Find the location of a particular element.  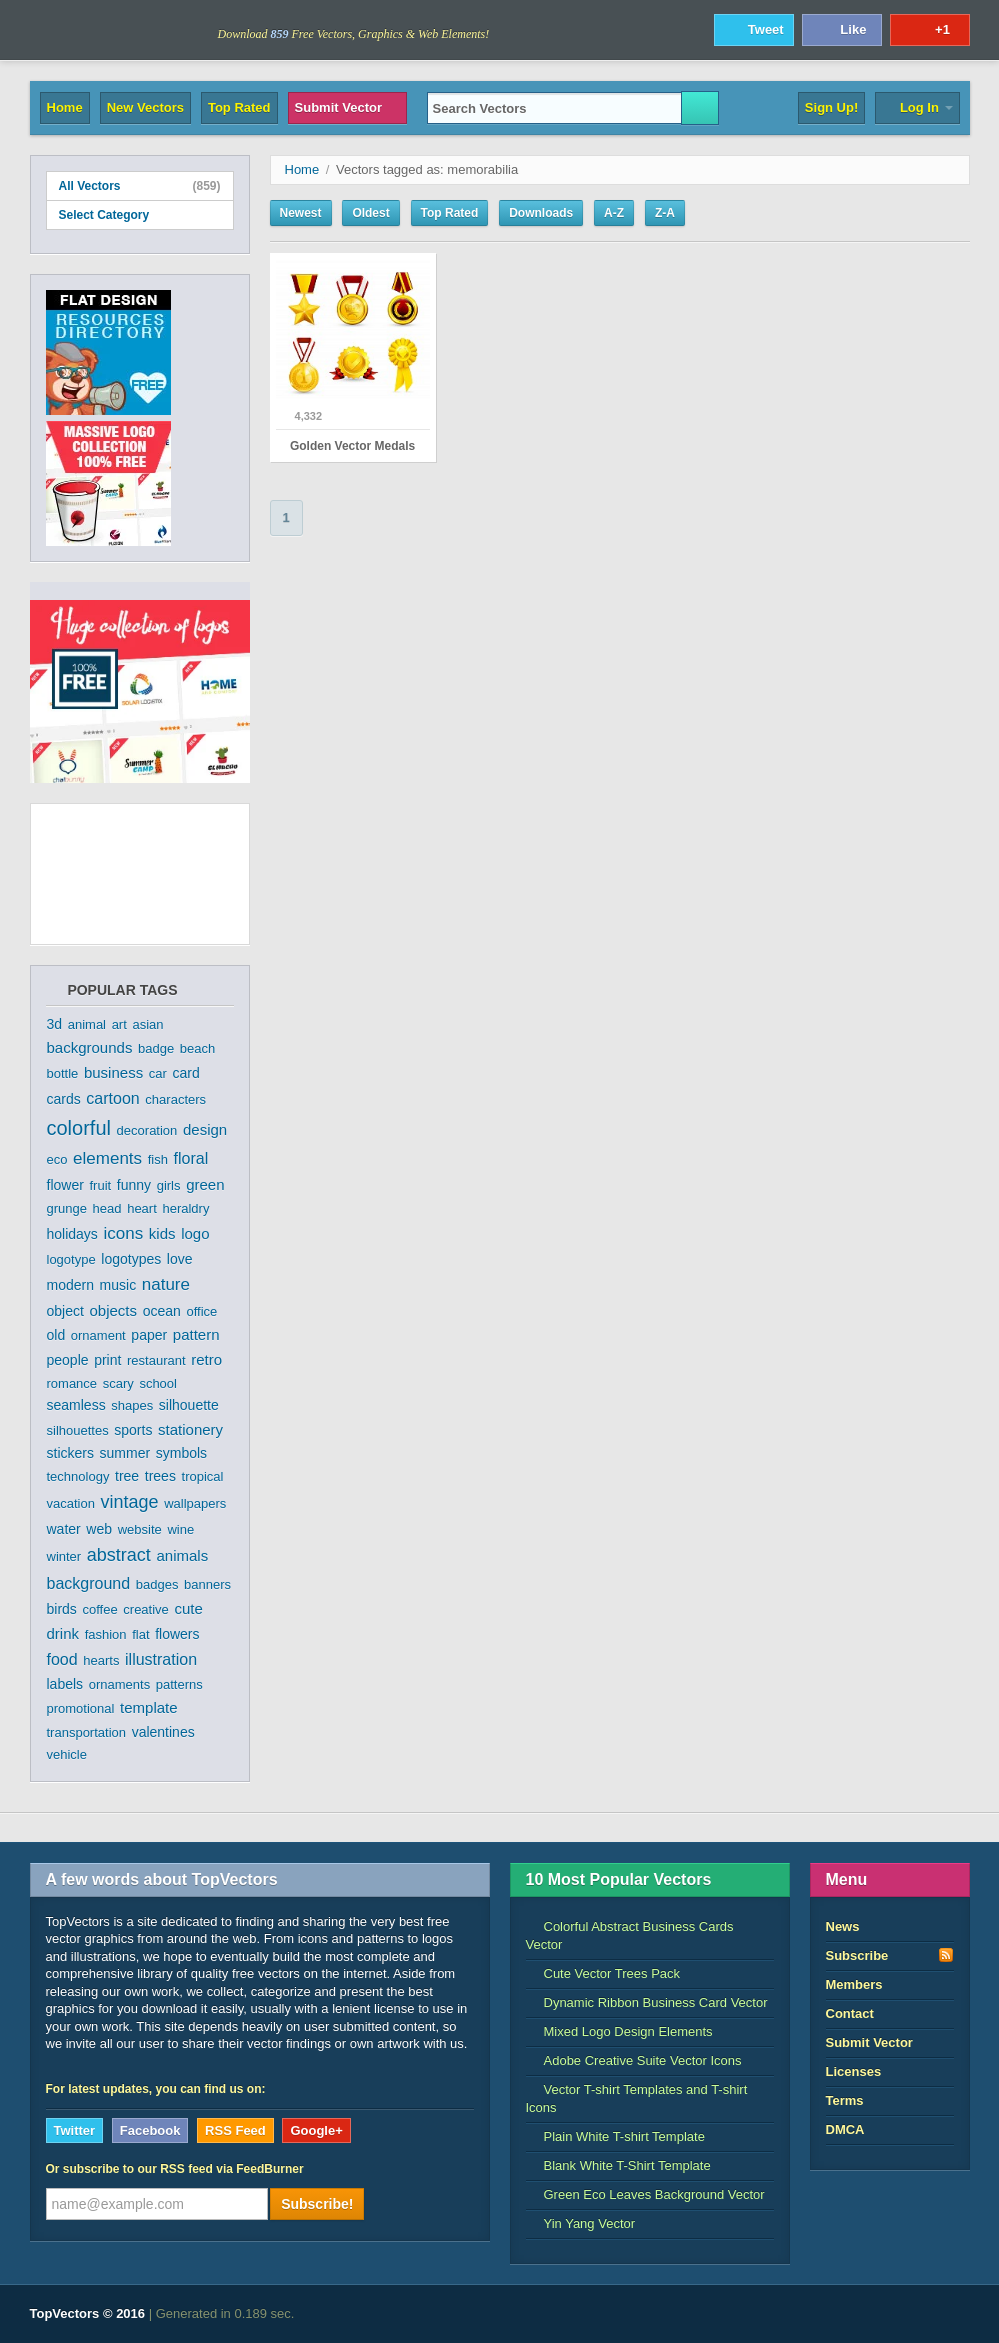

head is located at coordinates (107, 1208).